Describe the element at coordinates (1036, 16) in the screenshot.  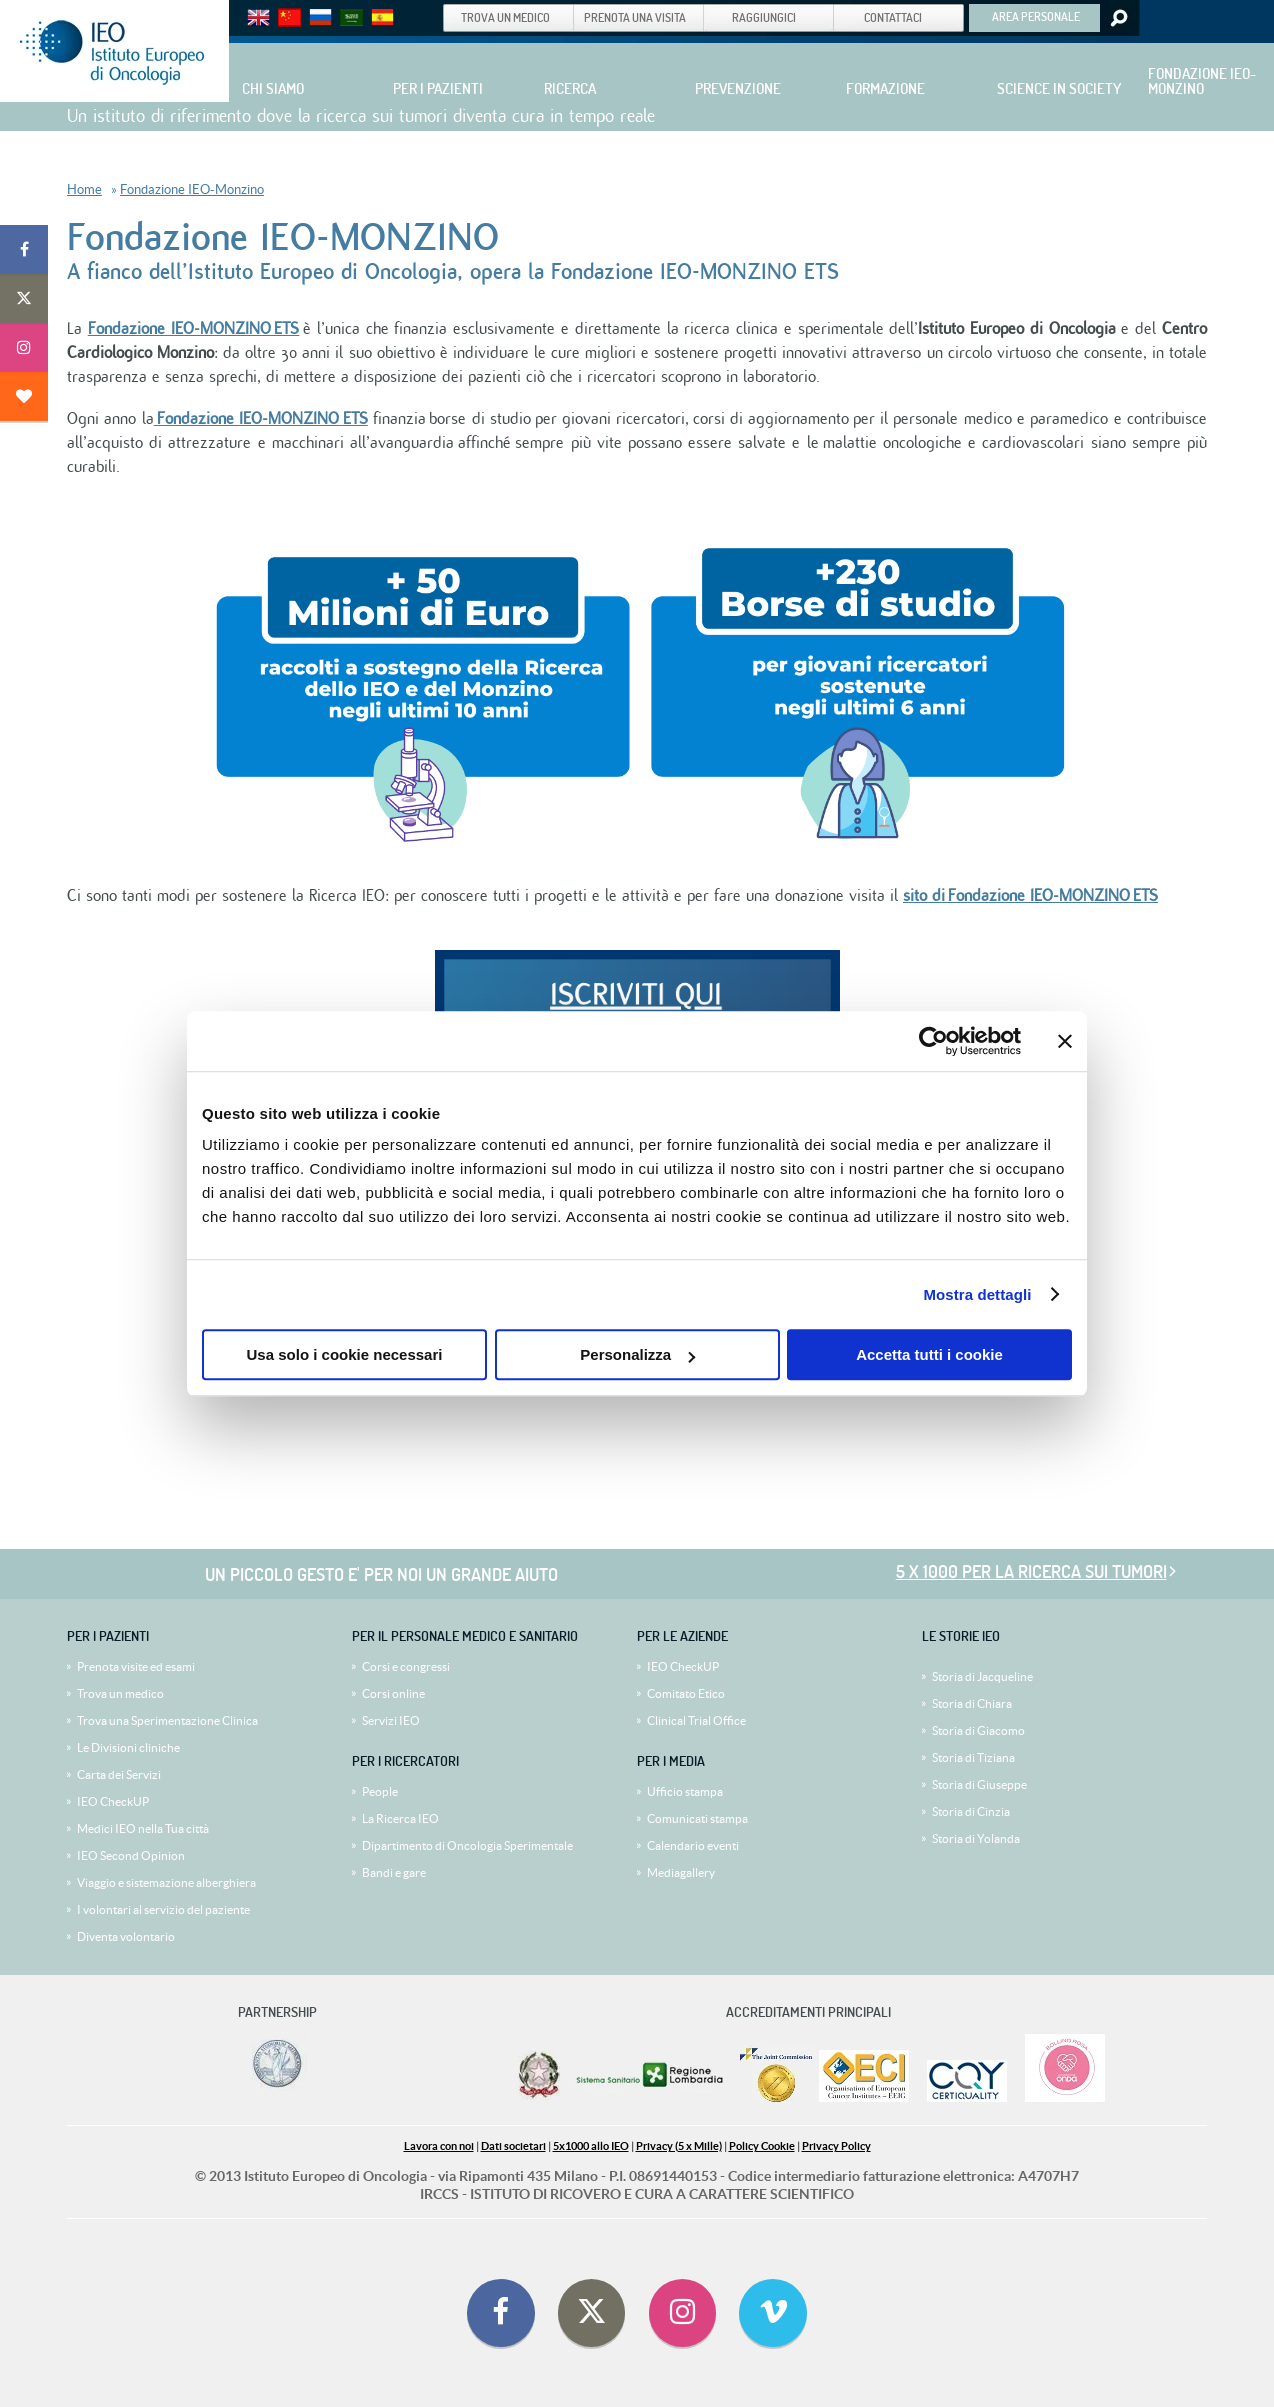
I see `AREA PERSONALE` at that location.